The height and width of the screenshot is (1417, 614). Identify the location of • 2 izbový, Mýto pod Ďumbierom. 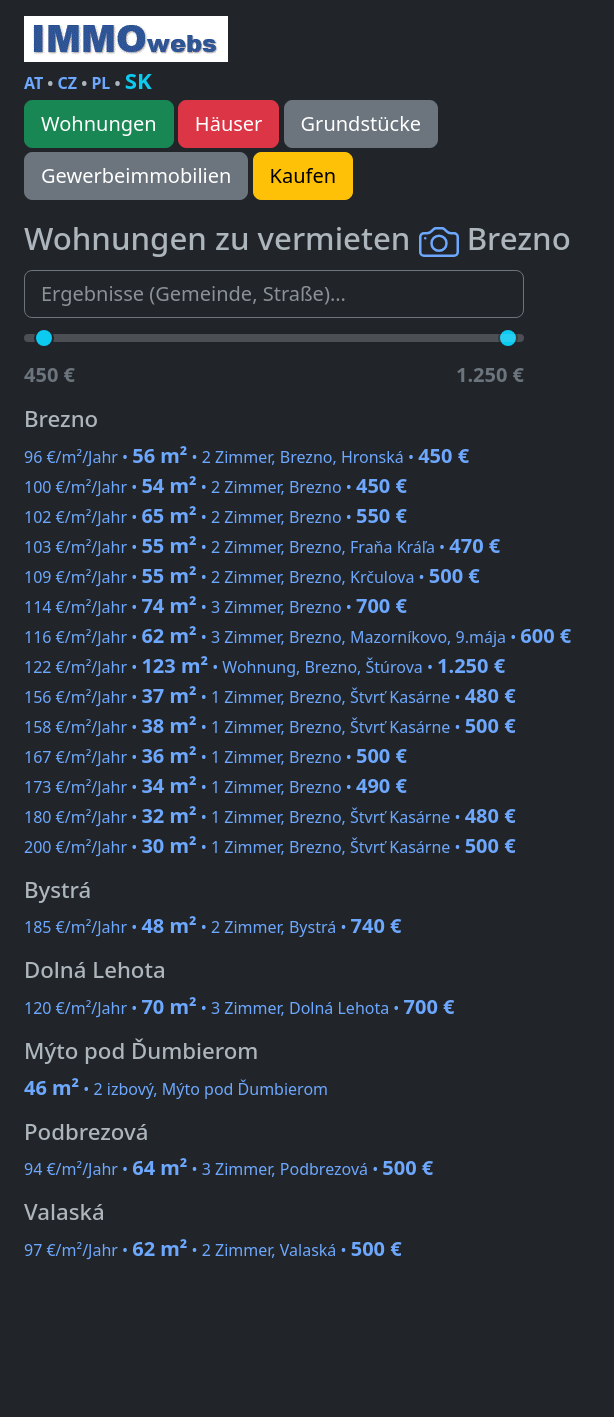
(176, 1089).